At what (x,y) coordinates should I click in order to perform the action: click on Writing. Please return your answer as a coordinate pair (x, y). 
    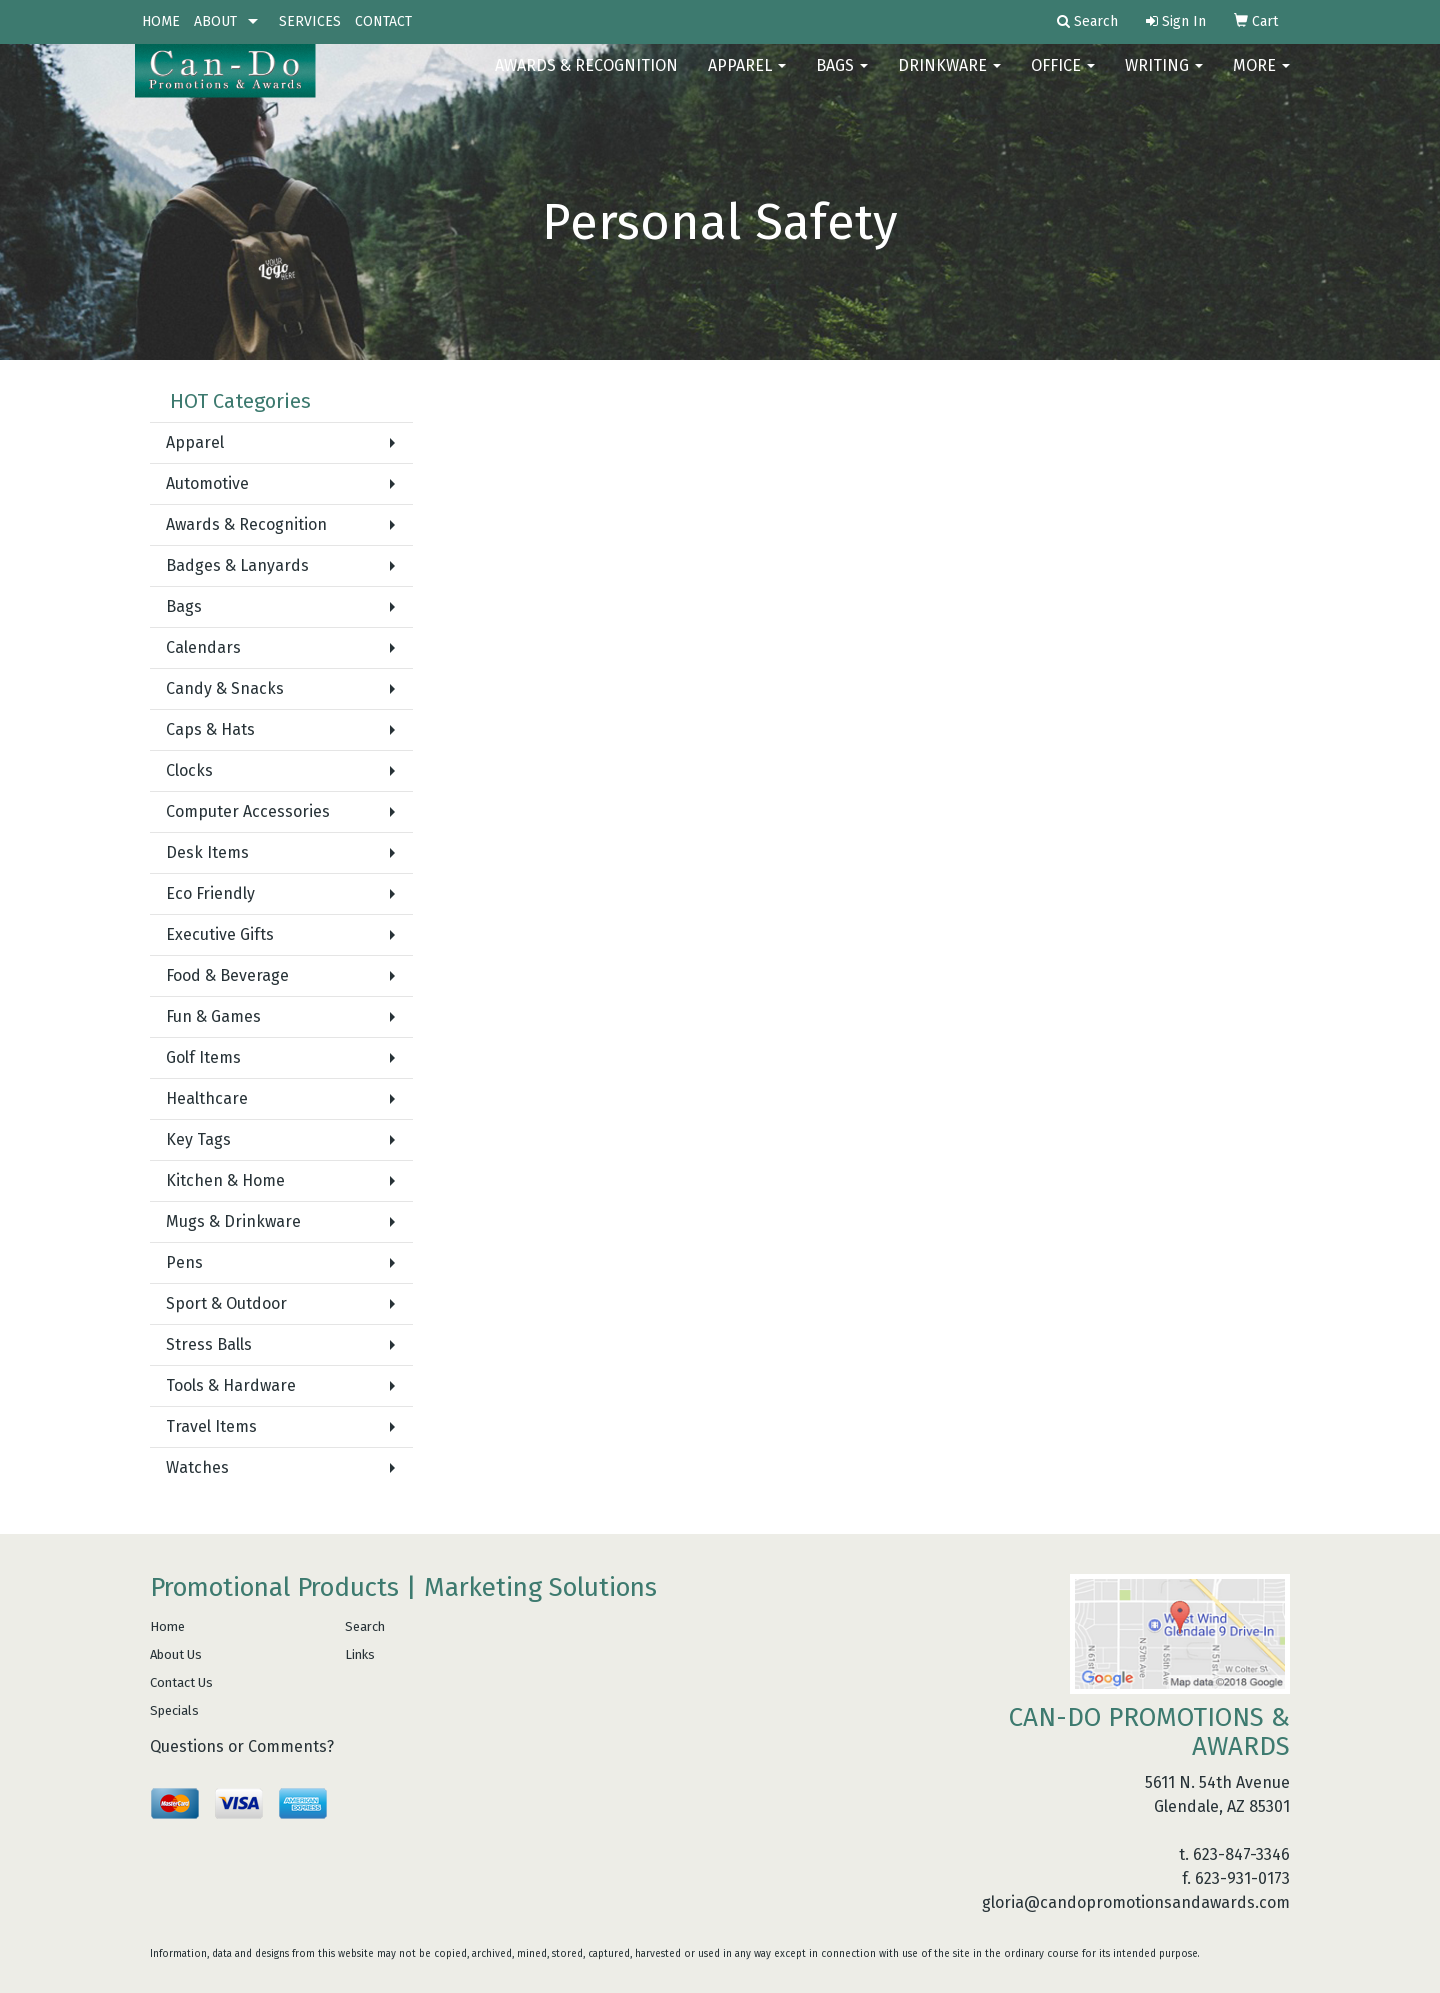
    Looking at the image, I should click on (1164, 79).